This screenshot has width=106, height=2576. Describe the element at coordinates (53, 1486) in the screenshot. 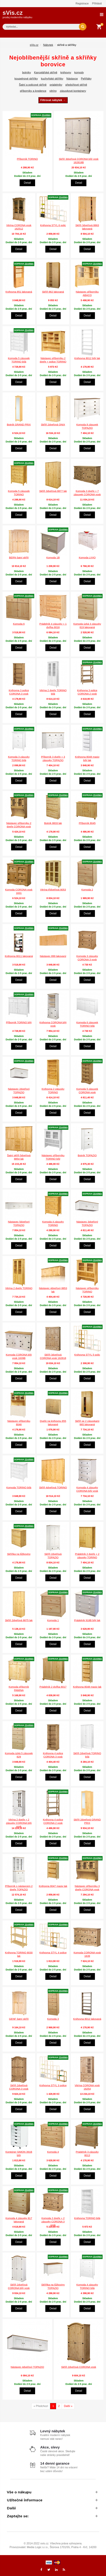

I see `Skříň 4dveřová TORINO` at that location.